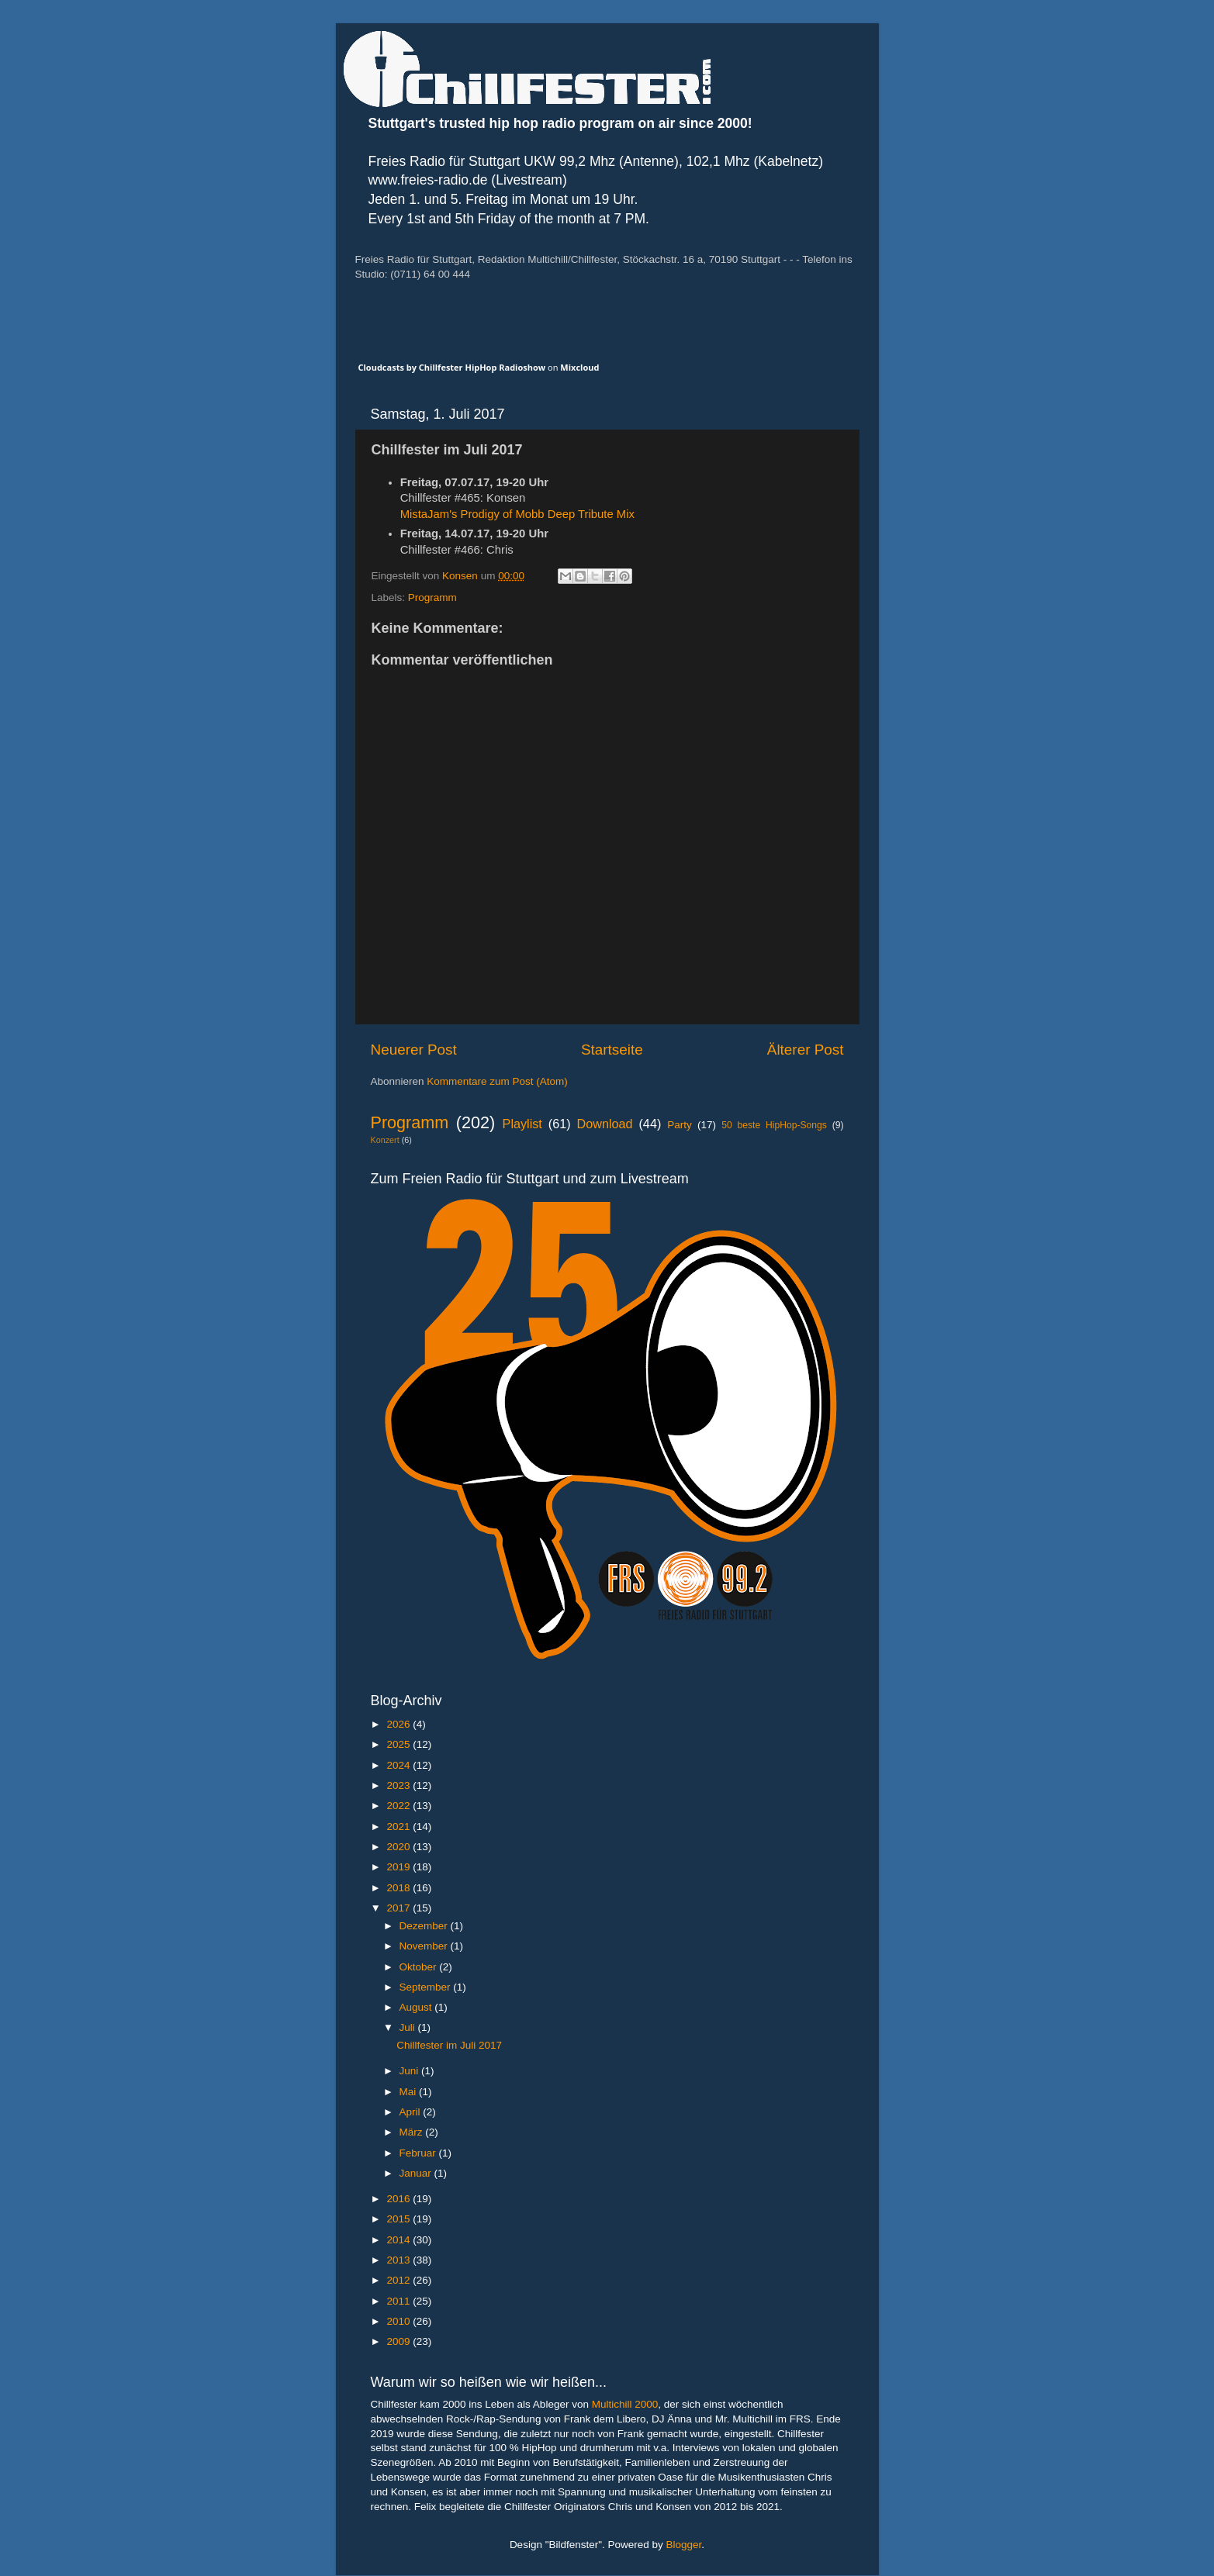 The height and width of the screenshot is (2576, 1214). What do you see at coordinates (399, 2219) in the screenshot?
I see `2015` at bounding box center [399, 2219].